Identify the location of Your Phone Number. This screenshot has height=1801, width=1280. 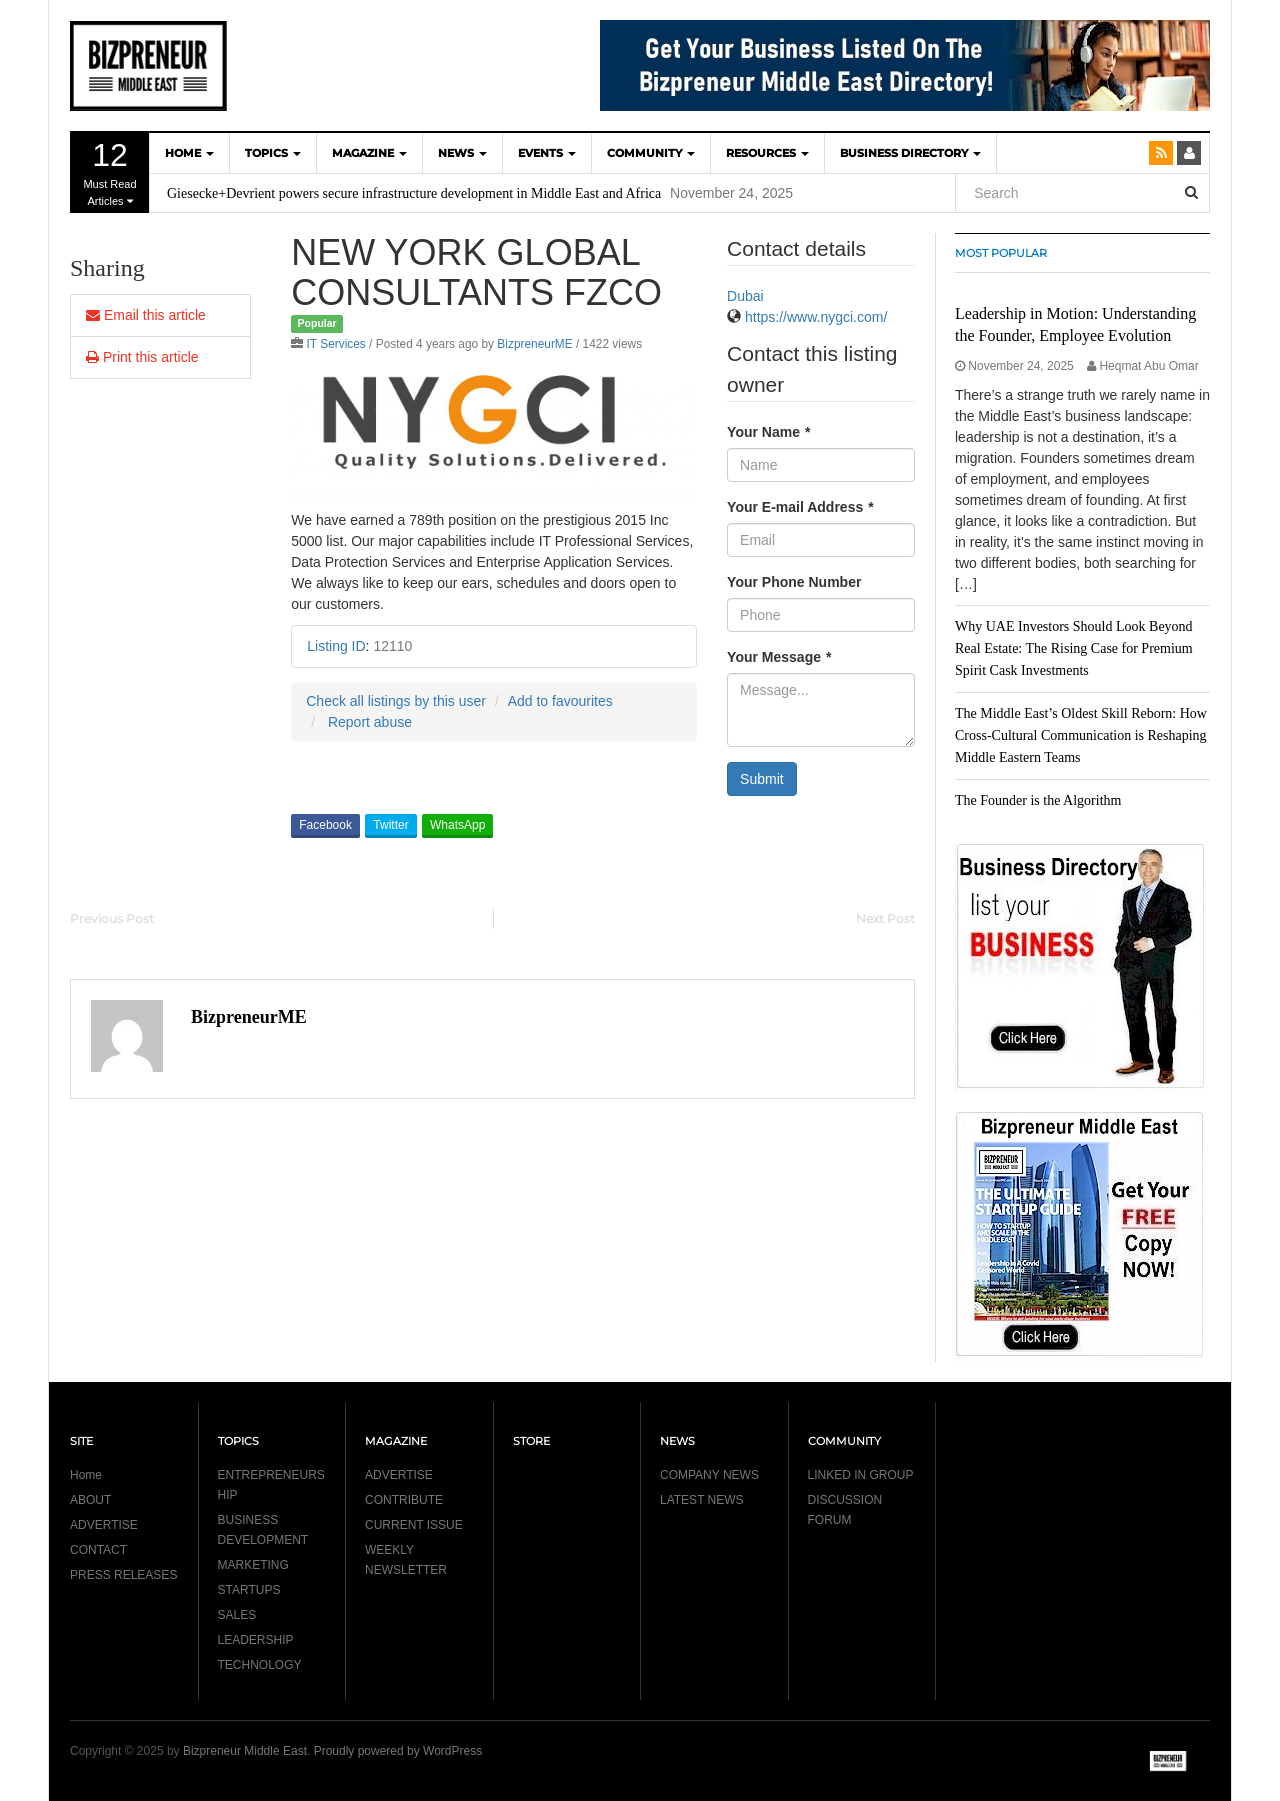
(794, 582).